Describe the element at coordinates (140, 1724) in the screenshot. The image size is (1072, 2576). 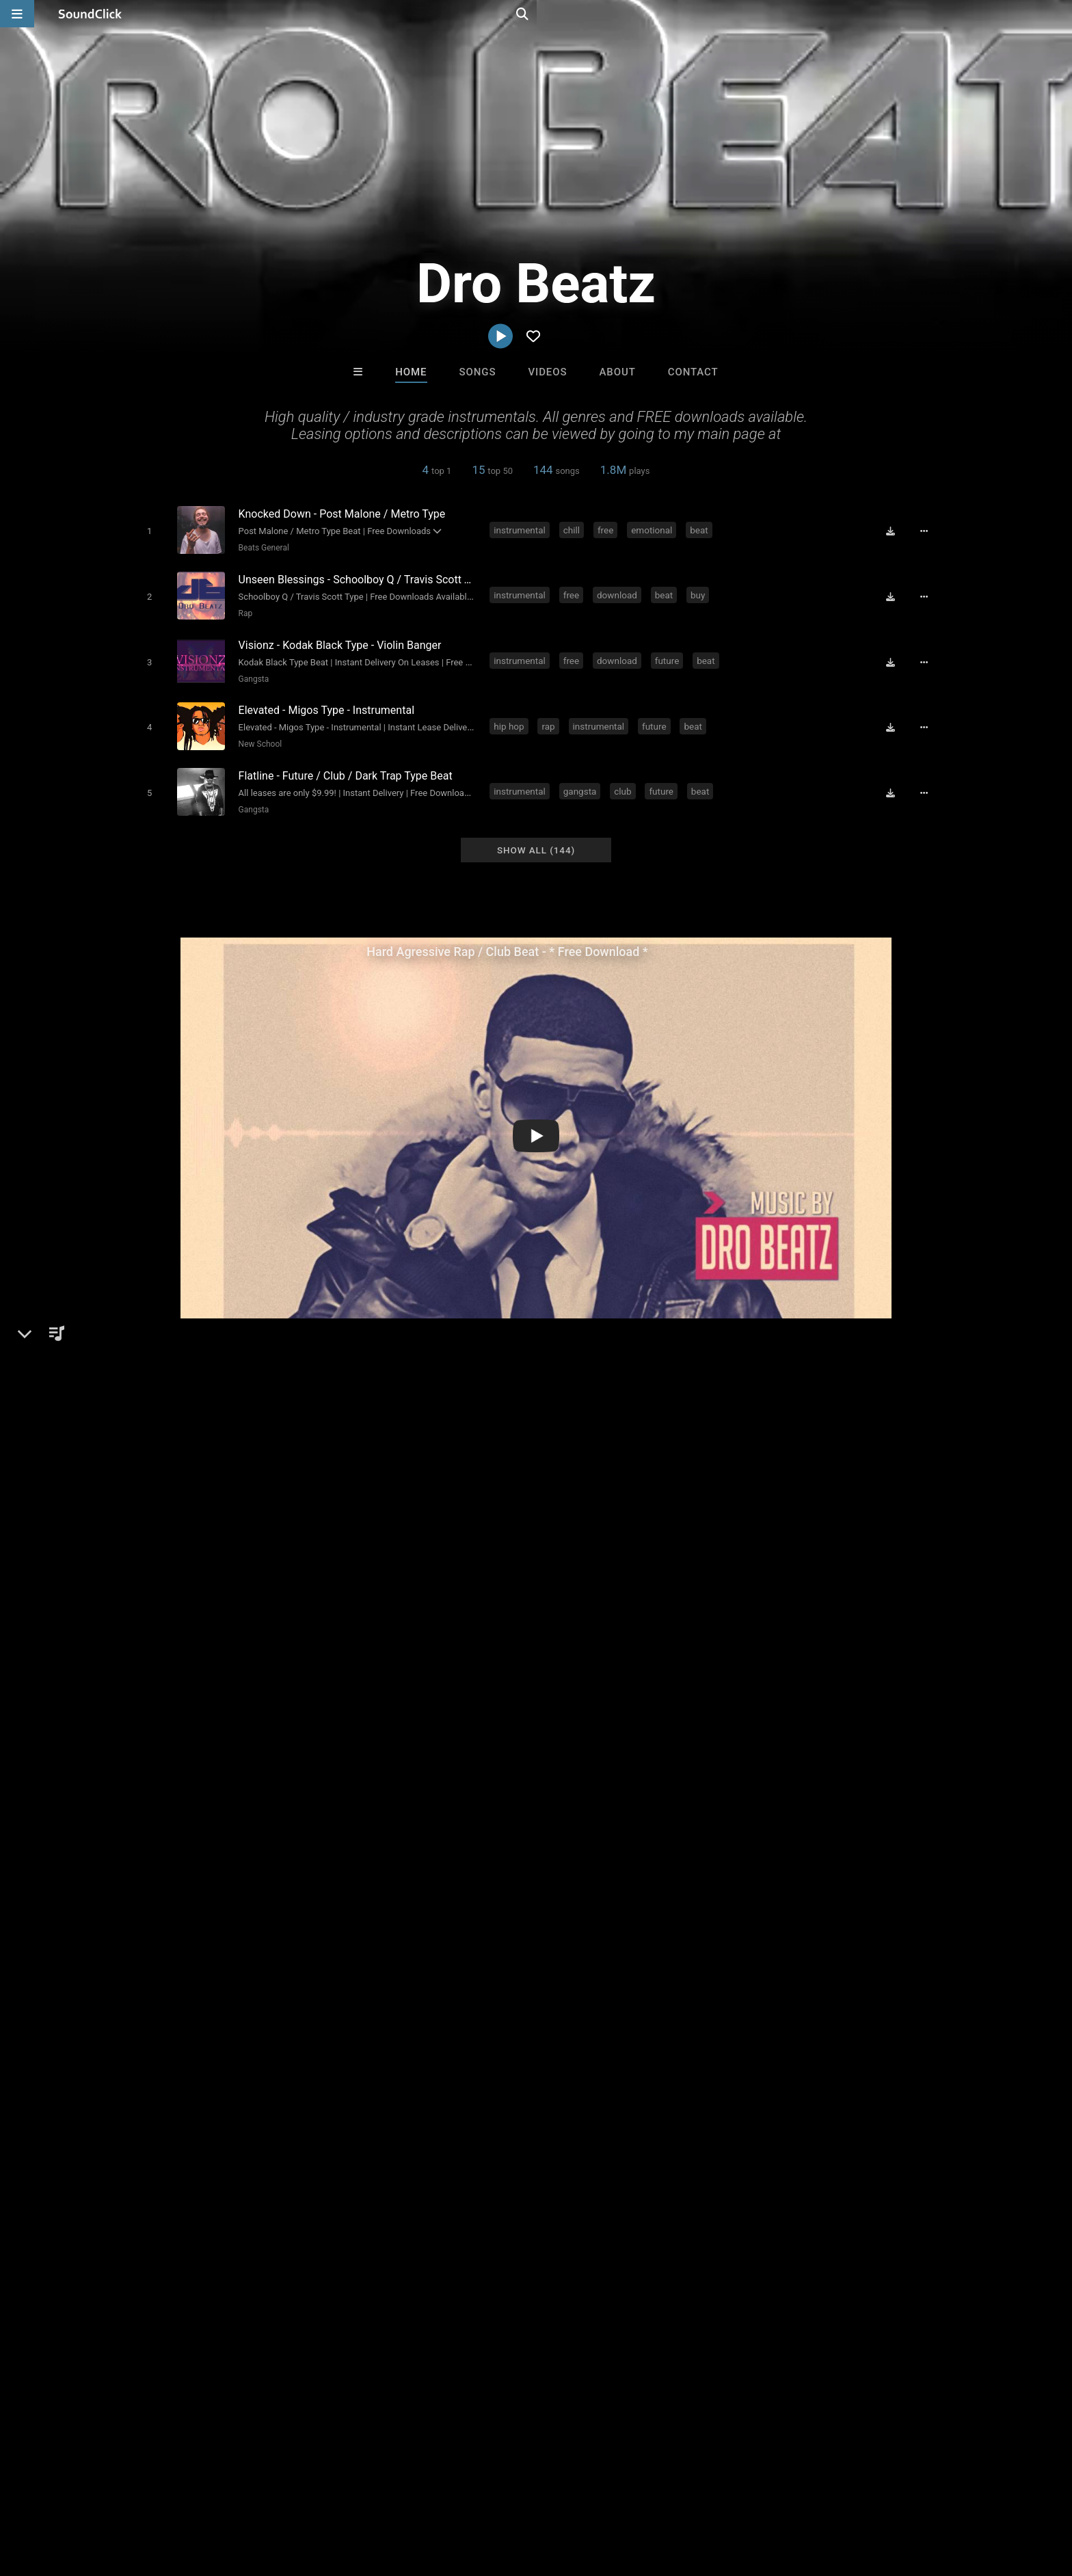
I see `2016` at that location.